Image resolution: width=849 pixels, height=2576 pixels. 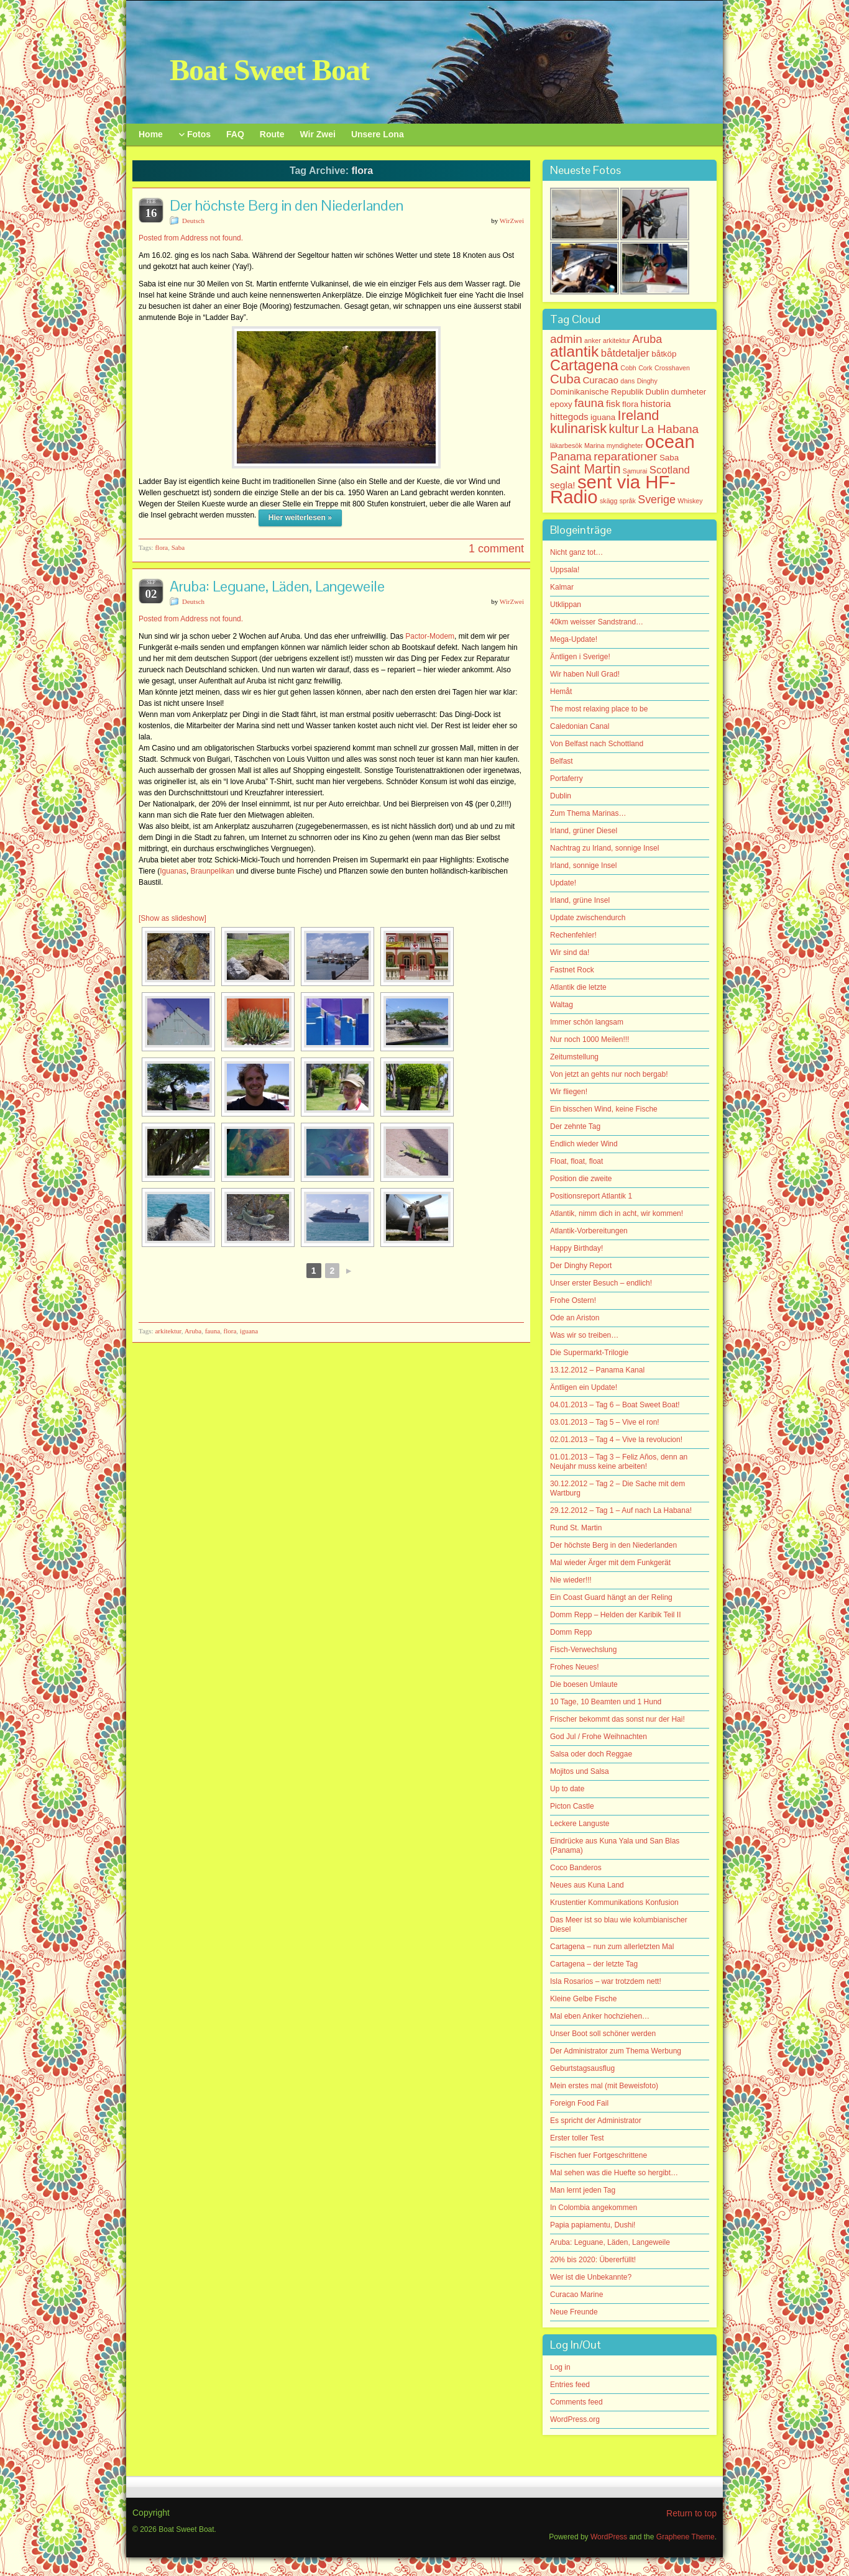 I want to click on Entries feed, so click(x=570, y=2384).